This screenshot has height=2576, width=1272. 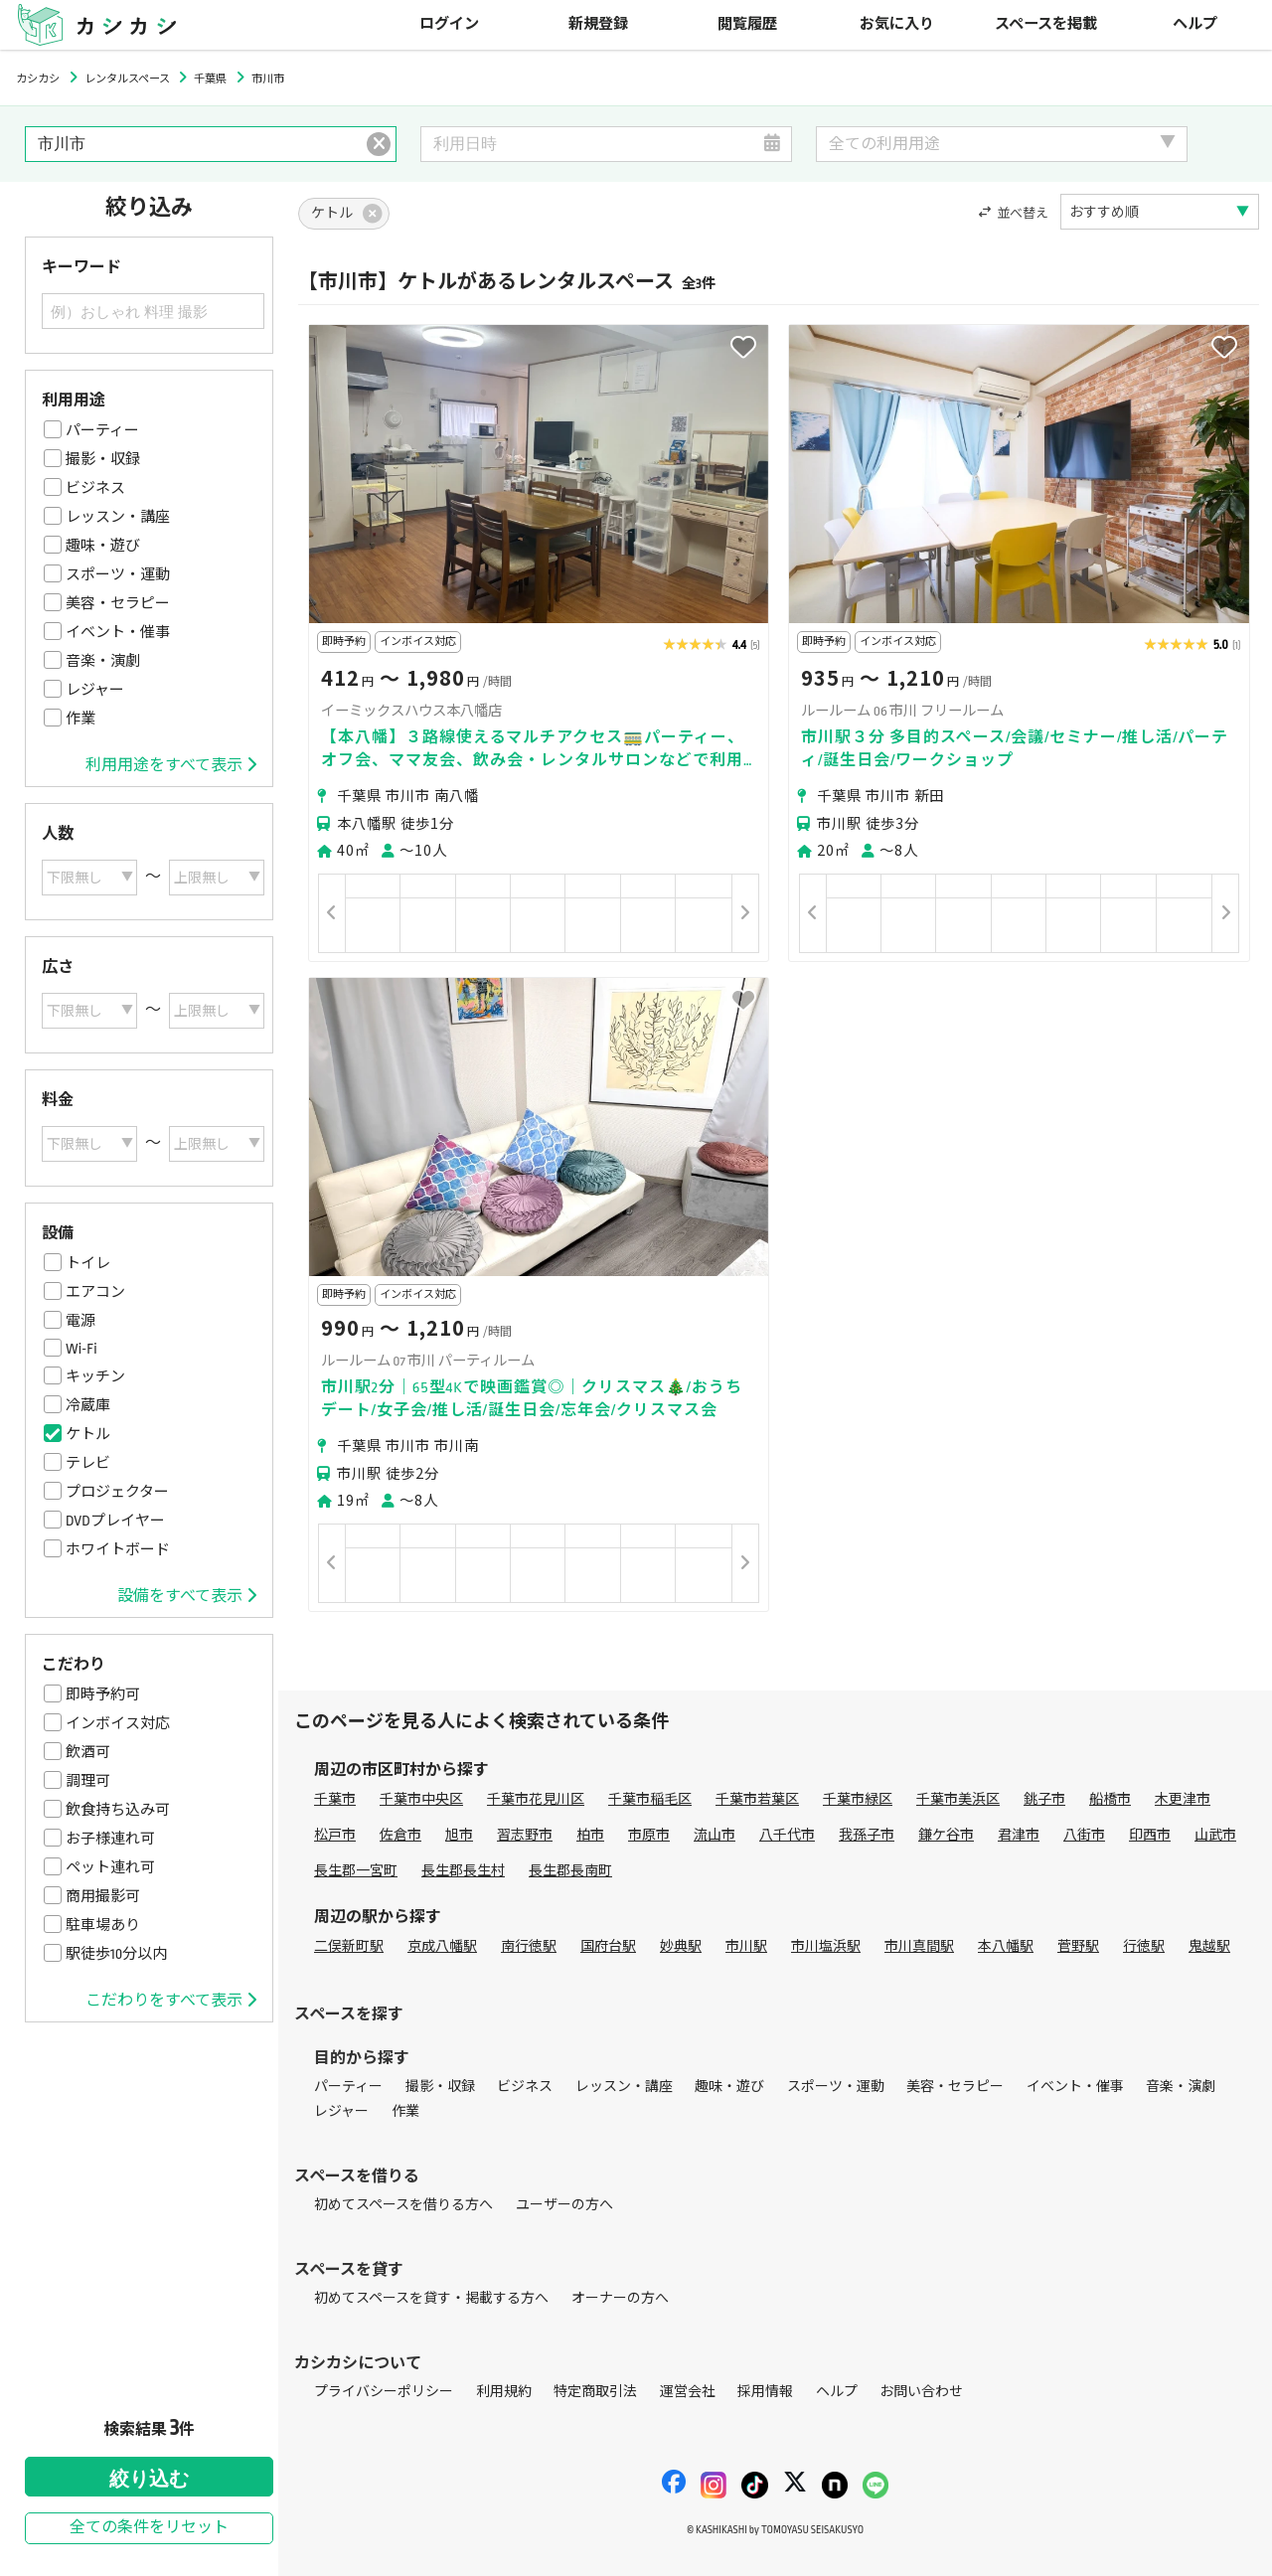 I want to click on 採用情報, so click(x=765, y=2391).